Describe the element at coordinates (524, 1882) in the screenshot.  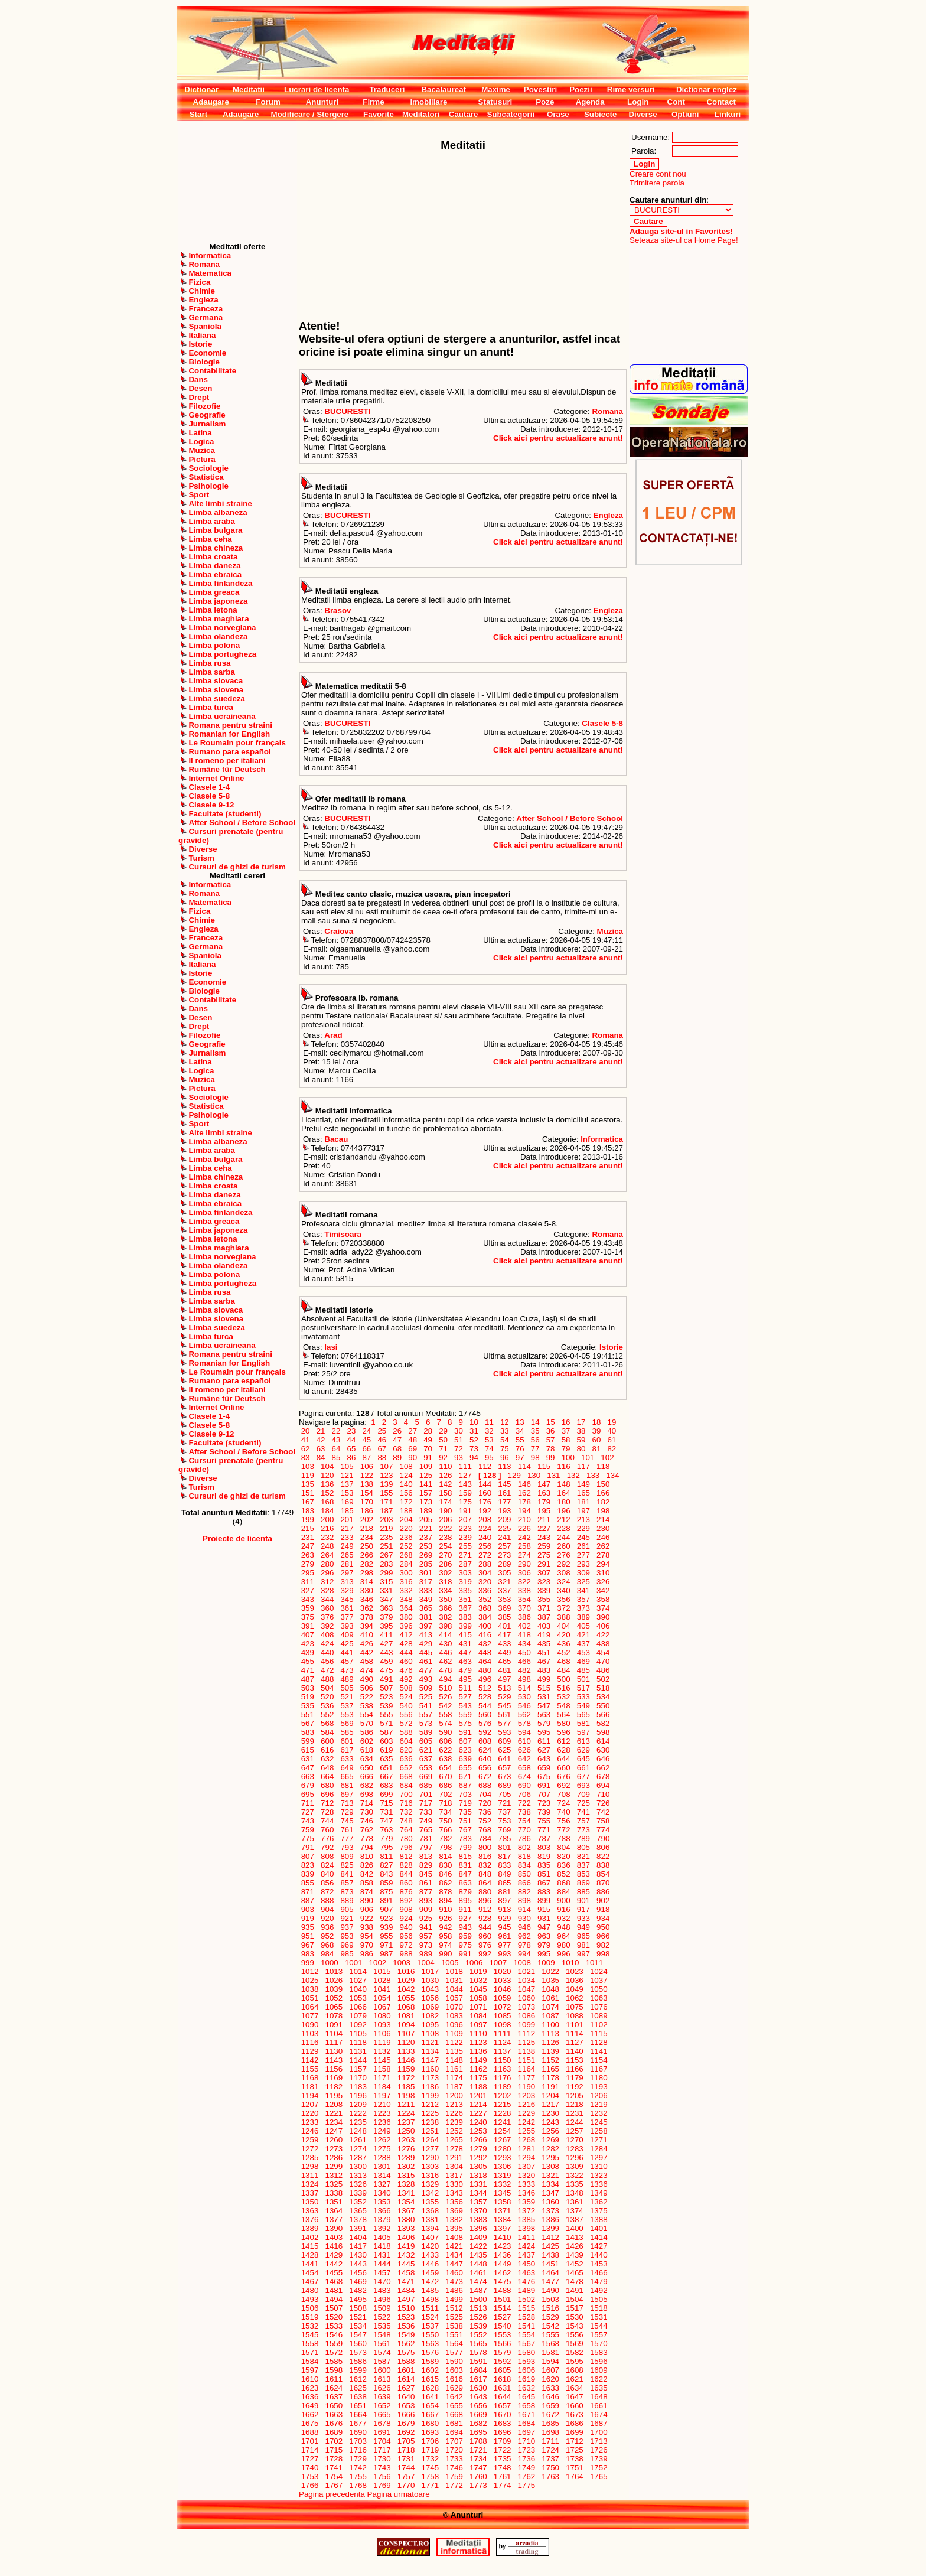
I see `866` at that location.